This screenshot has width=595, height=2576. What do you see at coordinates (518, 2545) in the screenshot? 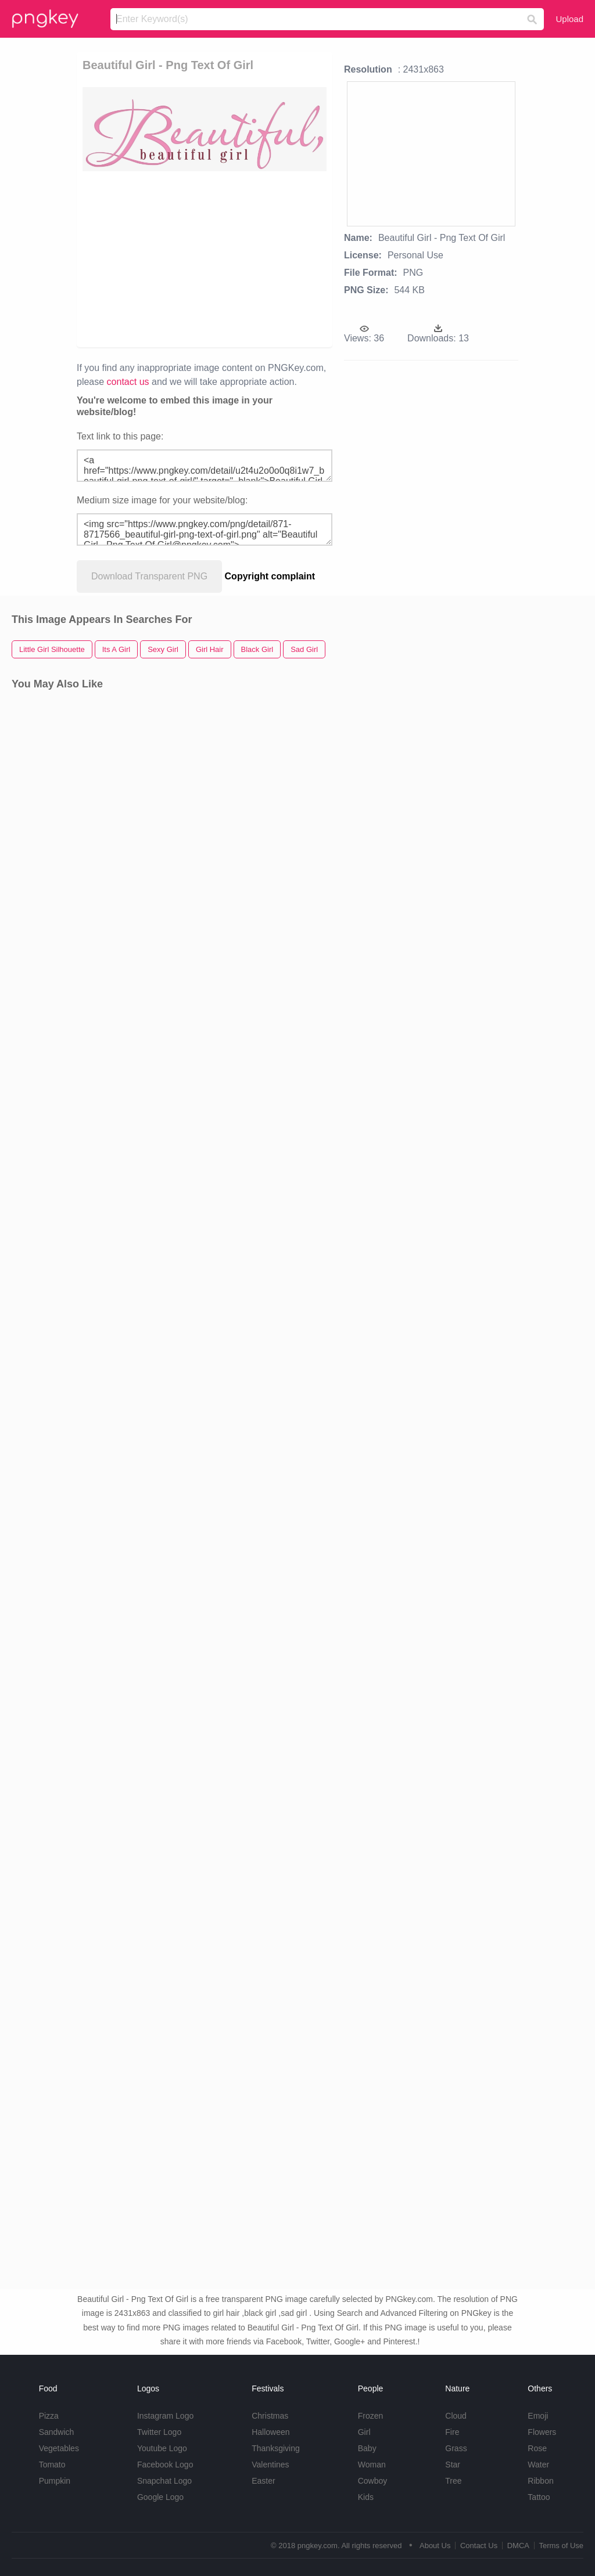
I see `DMCA` at bounding box center [518, 2545].